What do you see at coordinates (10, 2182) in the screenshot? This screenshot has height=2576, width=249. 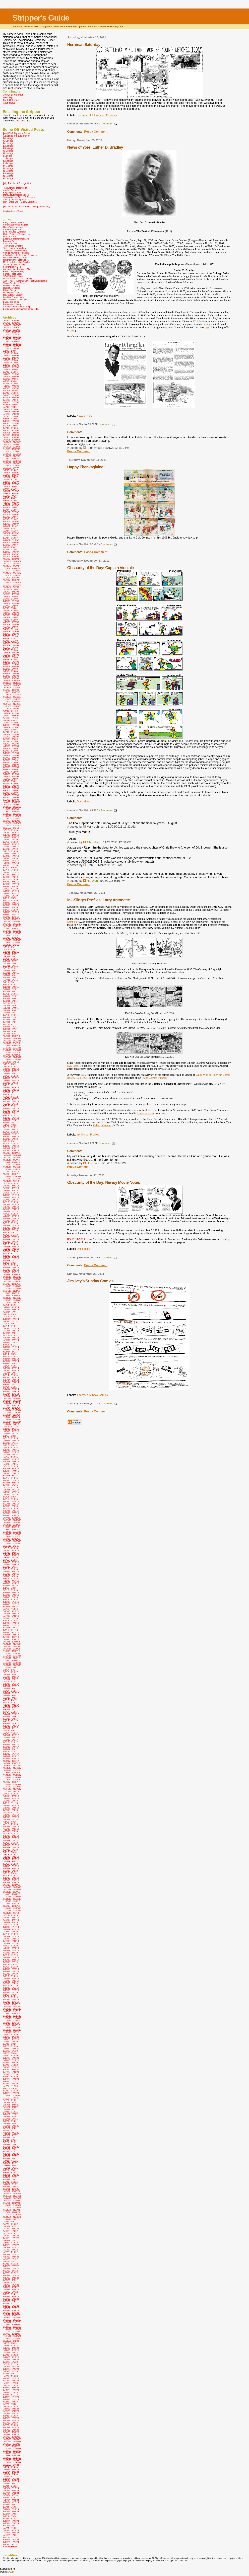 I see `9/5/21 - 9/12/21` at bounding box center [10, 2182].